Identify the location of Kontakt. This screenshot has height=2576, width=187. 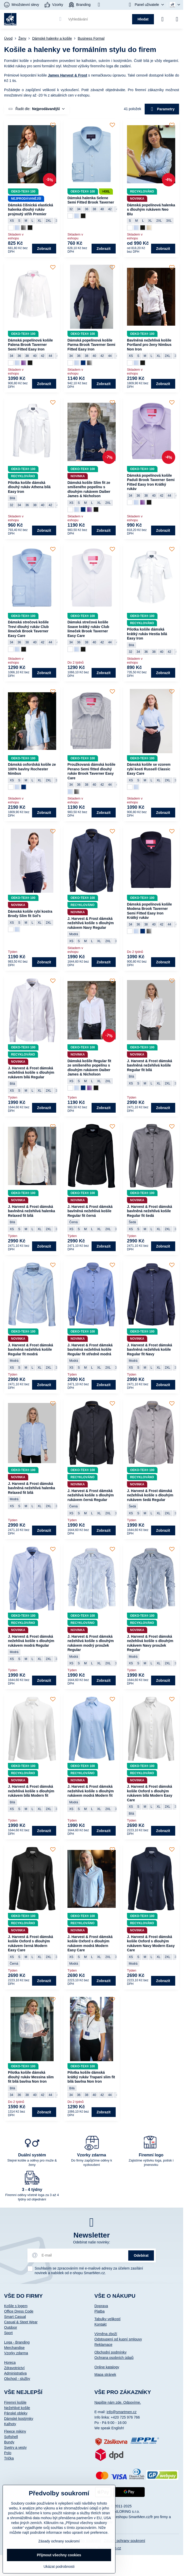
(100, 2324).